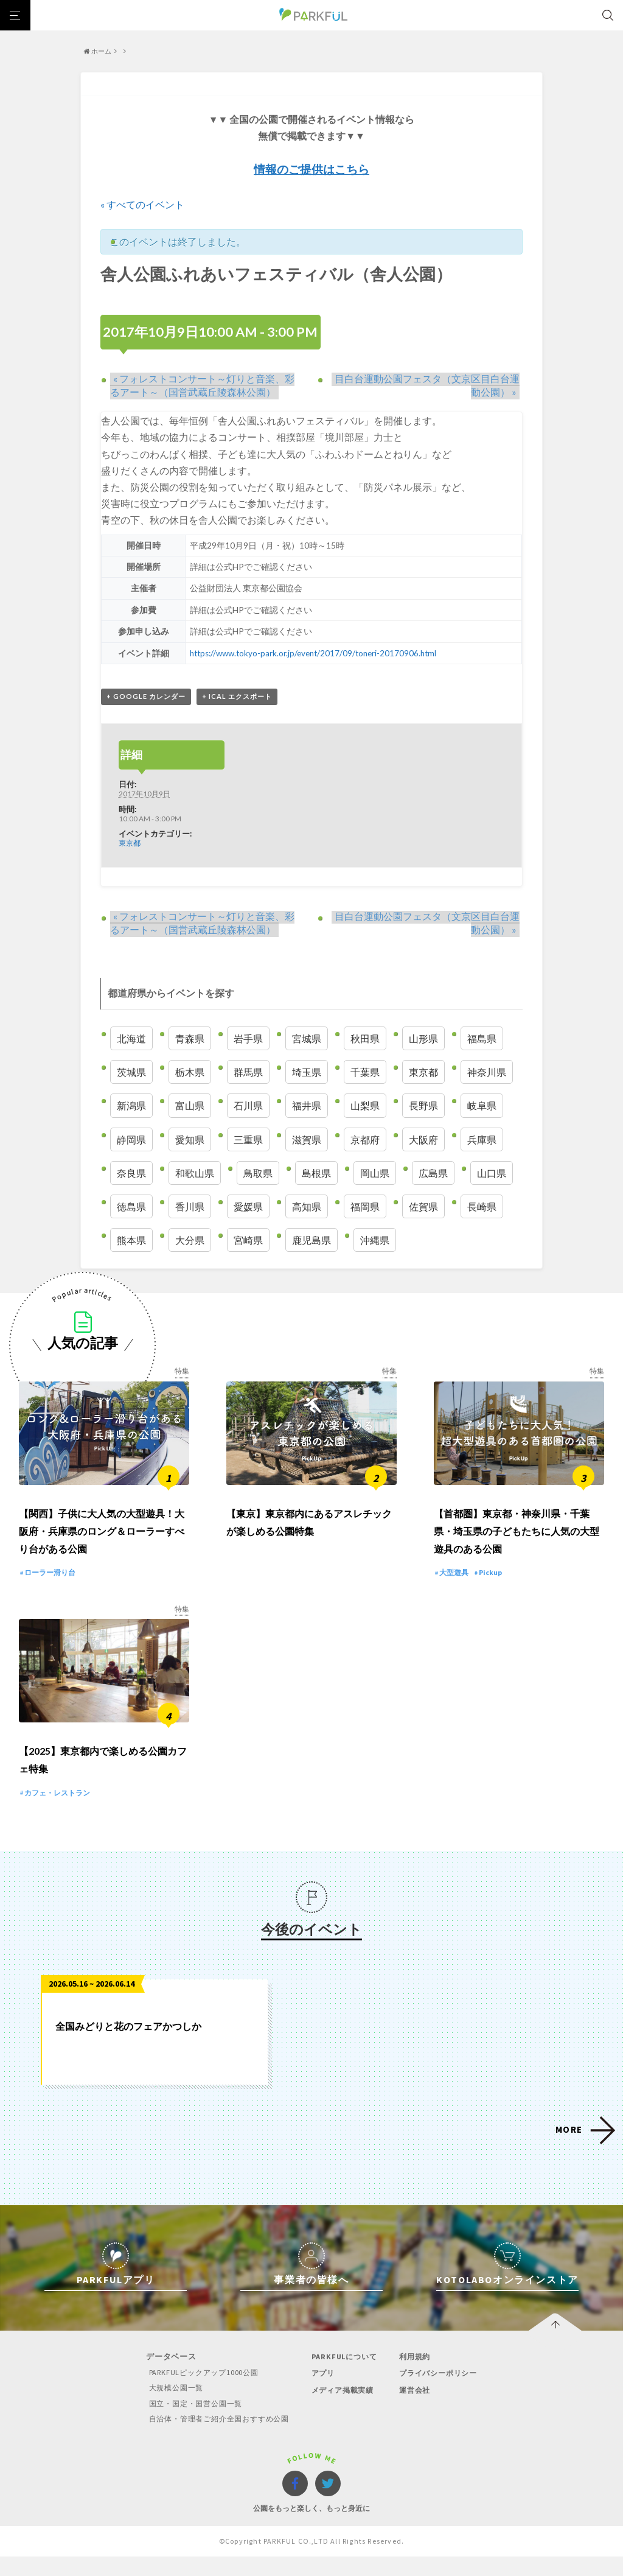 This screenshot has width=623, height=2576. Describe the element at coordinates (131, 1240) in the screenshot. I see `熊本県` at that location.